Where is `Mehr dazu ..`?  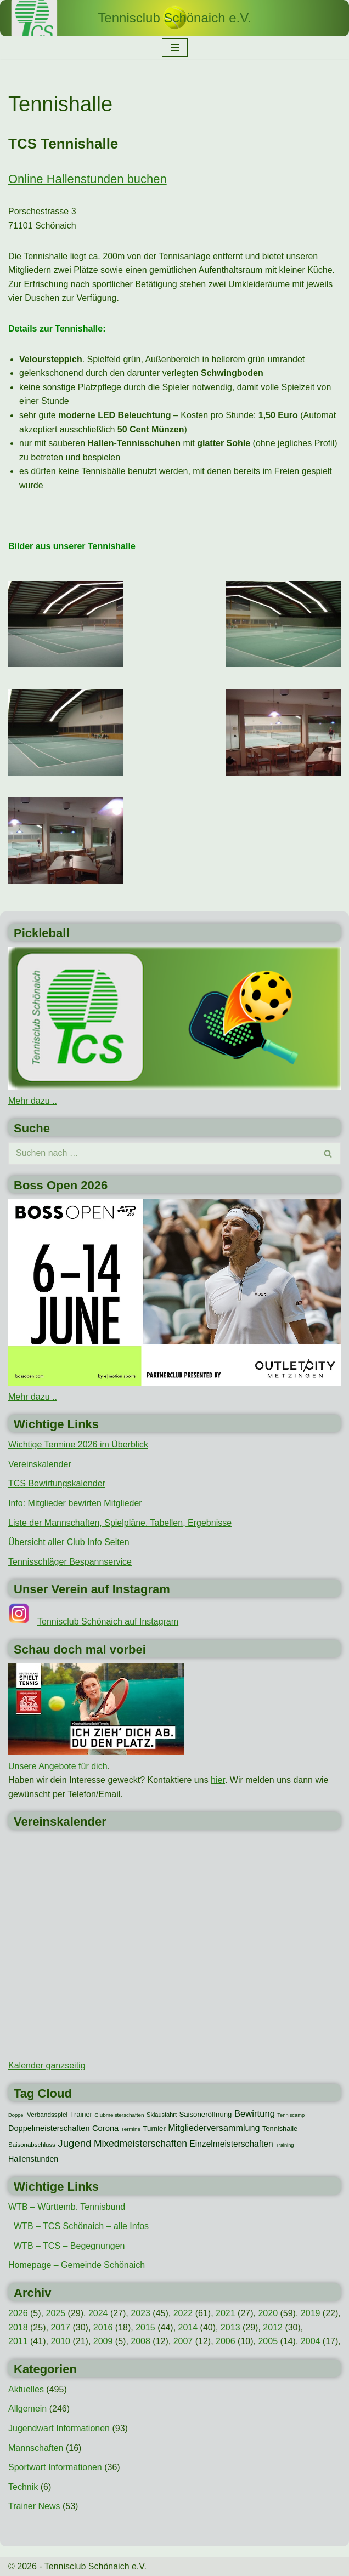
Mehr dazu .. is located at coordinates (32, 1100).